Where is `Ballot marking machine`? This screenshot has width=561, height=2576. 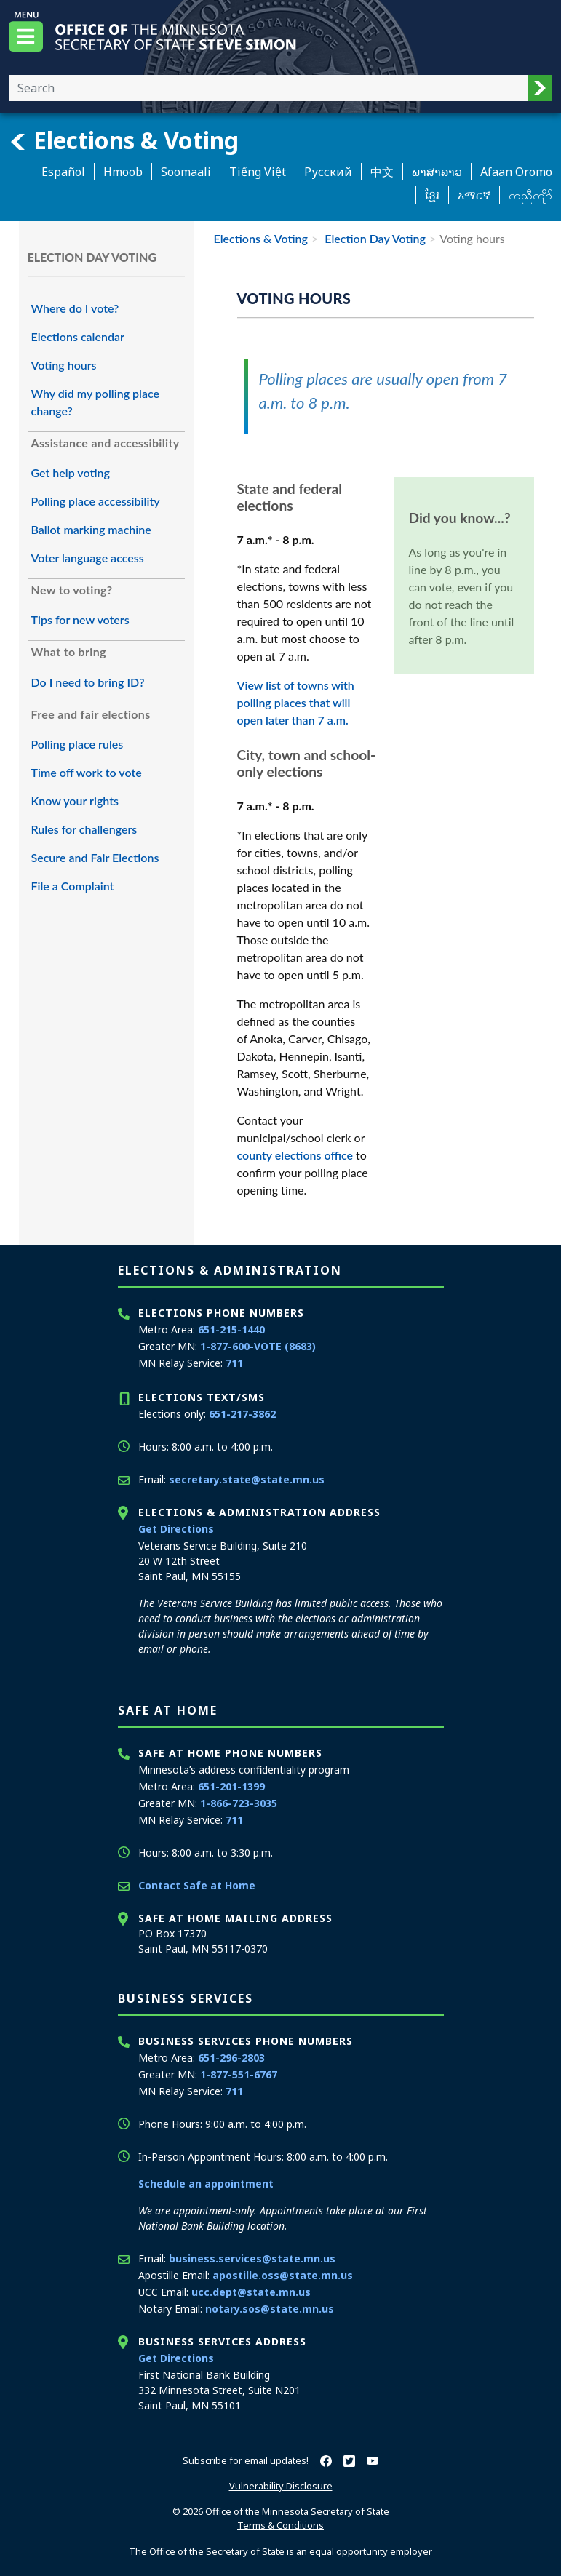
Ballot marking machine is located at coordinates (91, 529).